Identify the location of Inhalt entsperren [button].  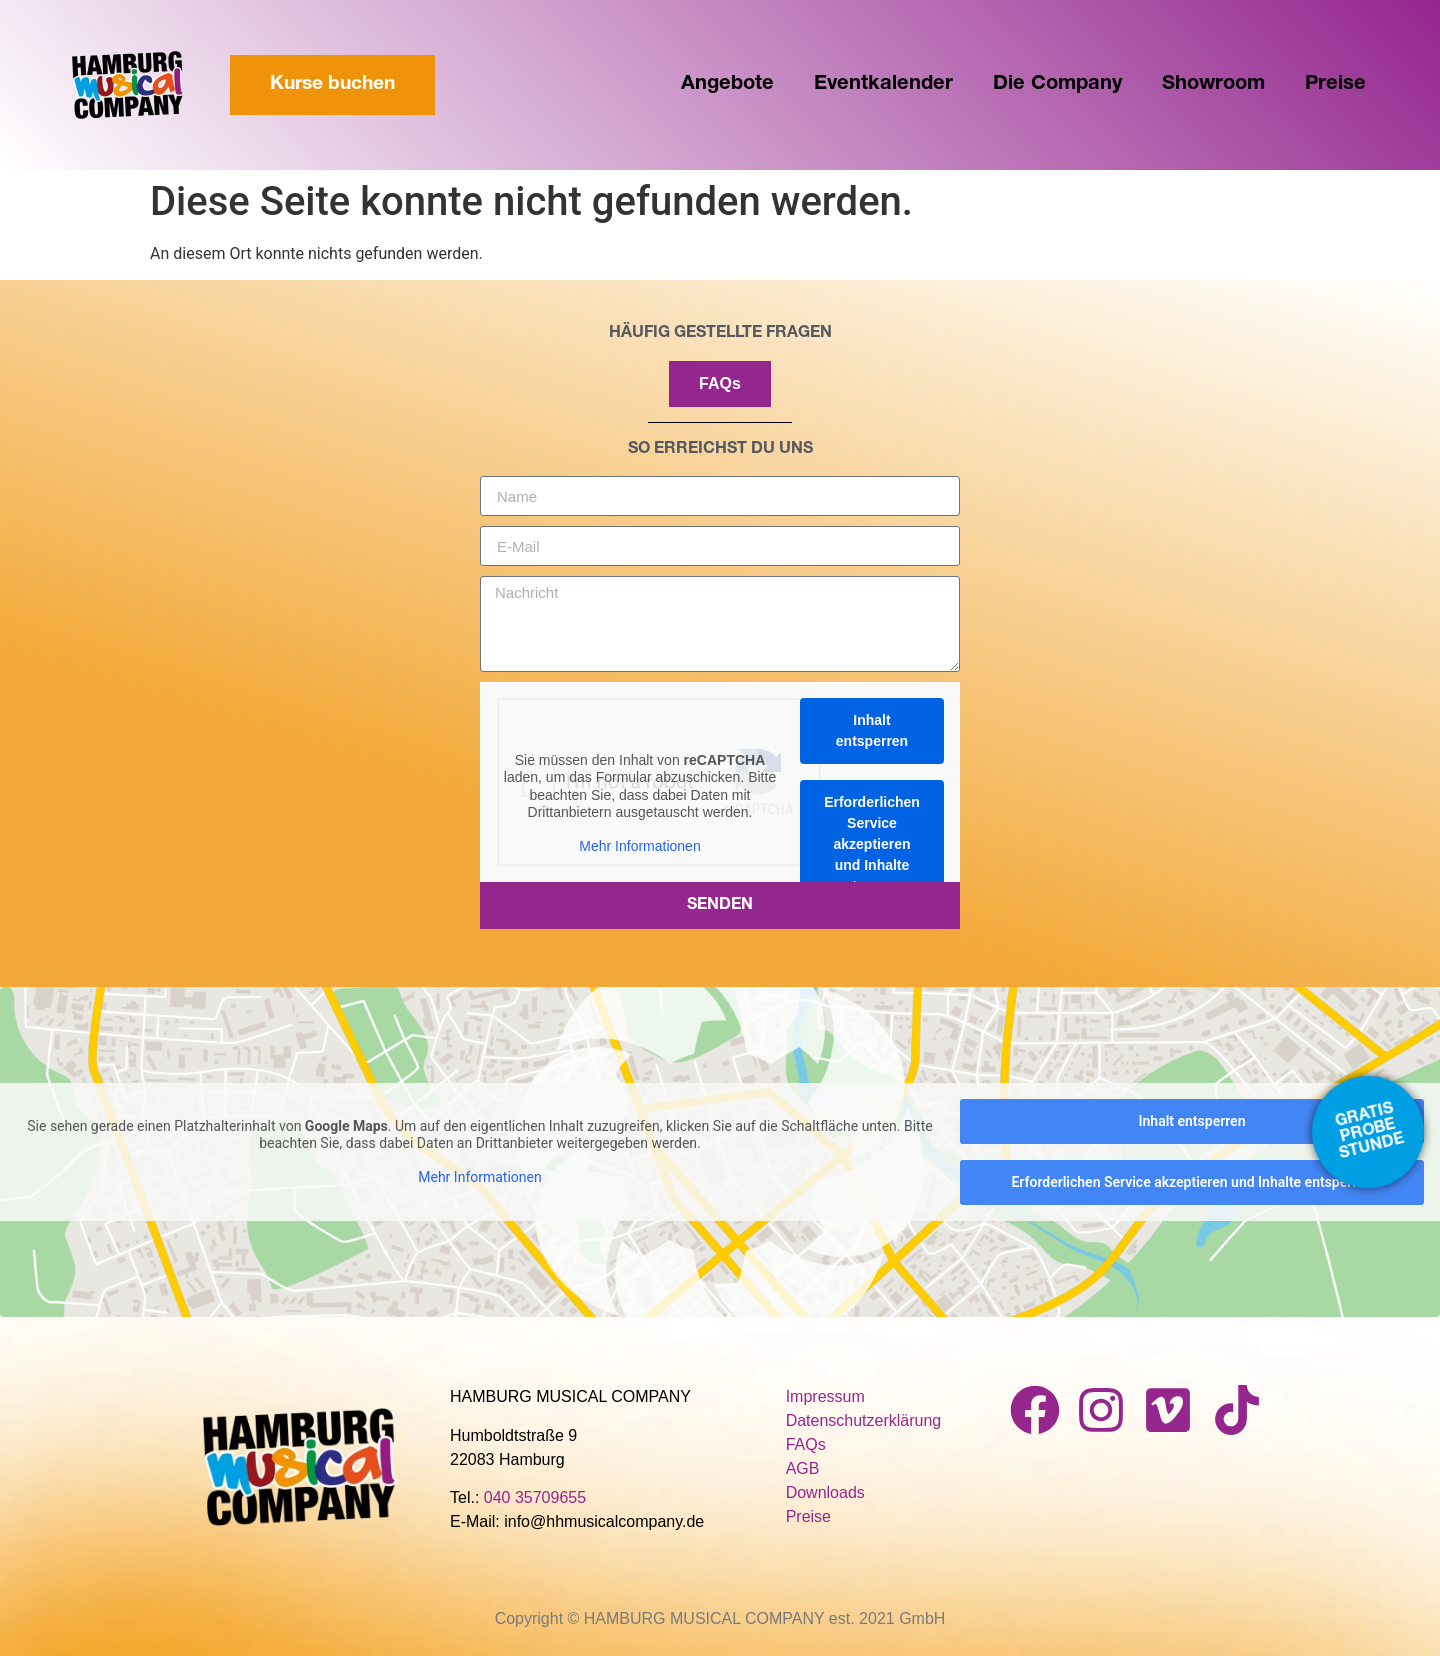
(872, 730).